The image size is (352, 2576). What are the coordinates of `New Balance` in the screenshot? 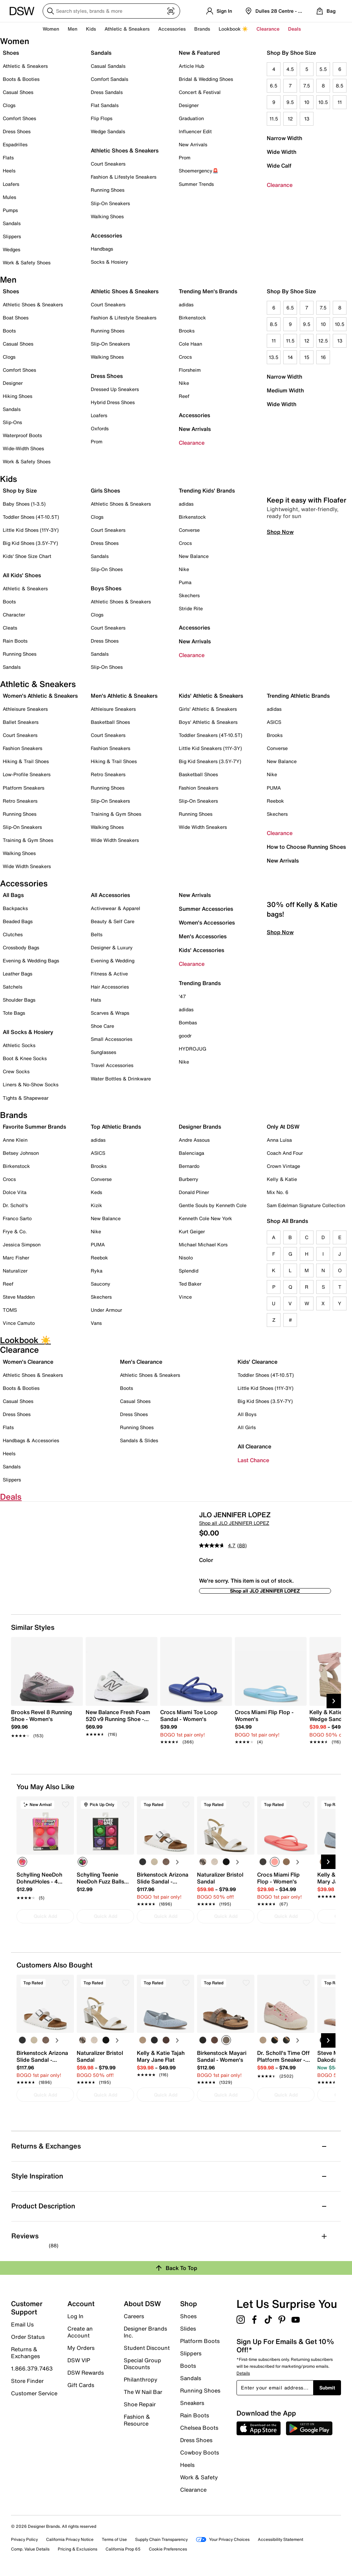 It's located at (194, 556).